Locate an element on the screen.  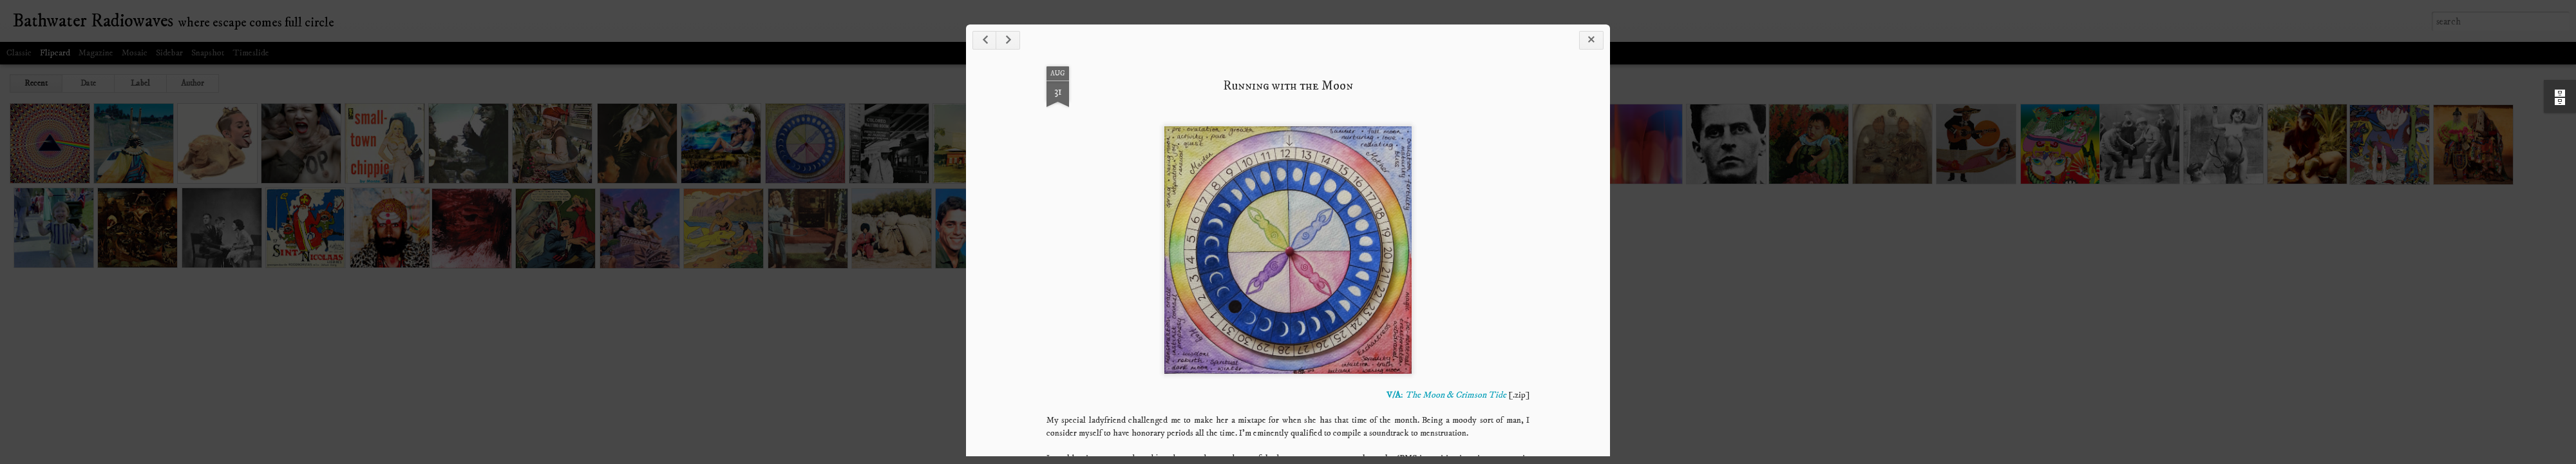
Classic is located at coordinates (19, 53).